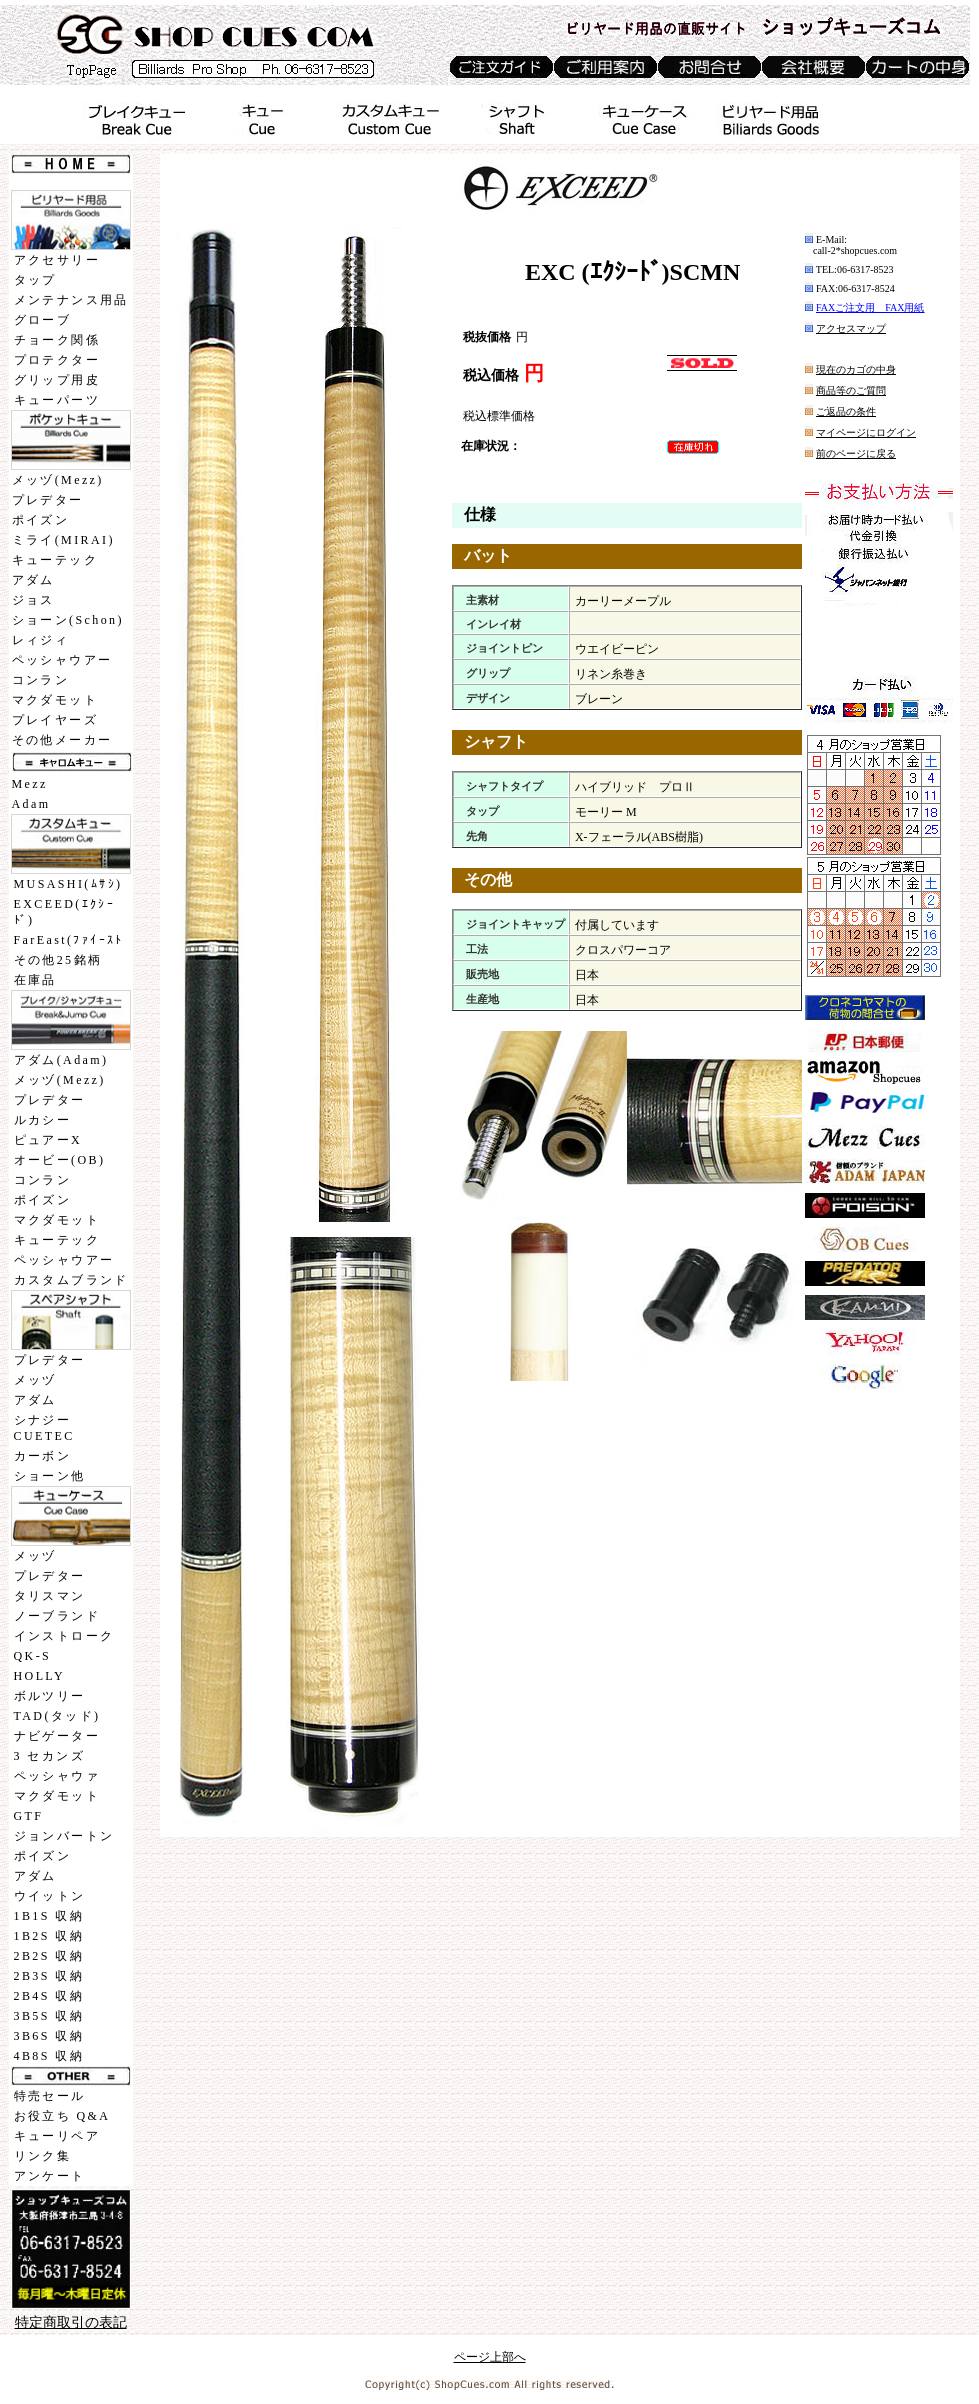 Image resolution: width=979 pixels, height=2404 pixels. I want to click on ウイットン, so click(50, 1896).